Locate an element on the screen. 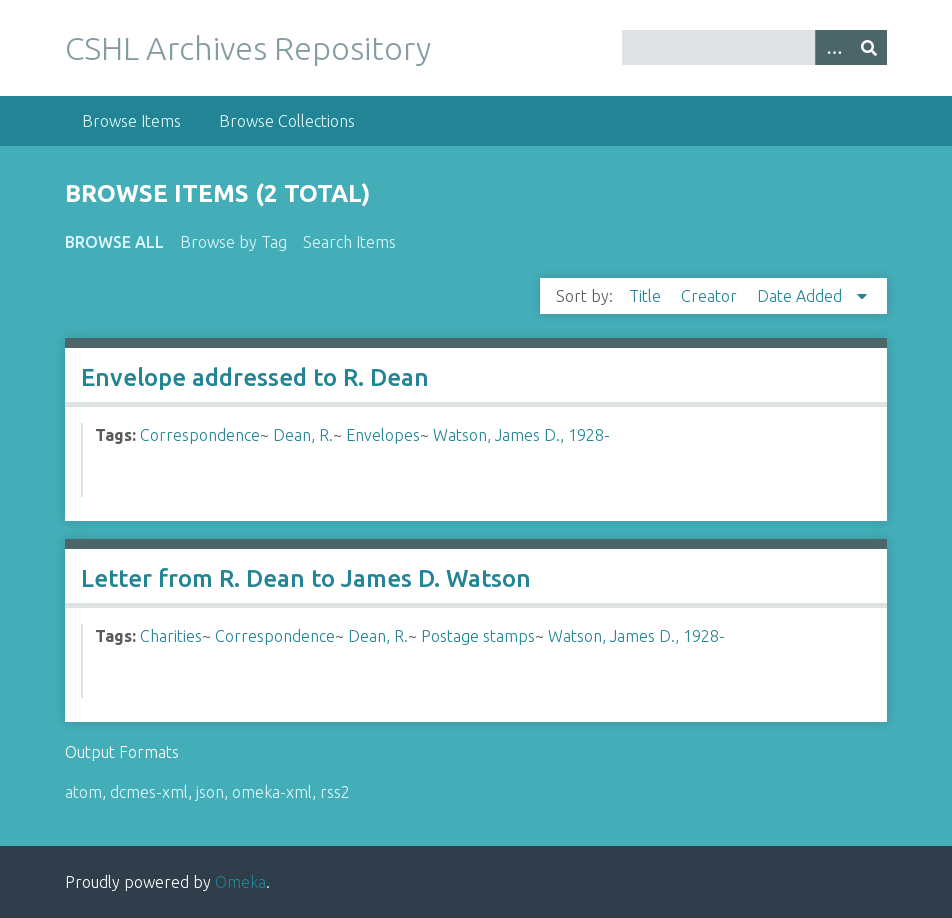  dcmes-xml is located at coordinates (149, 792).